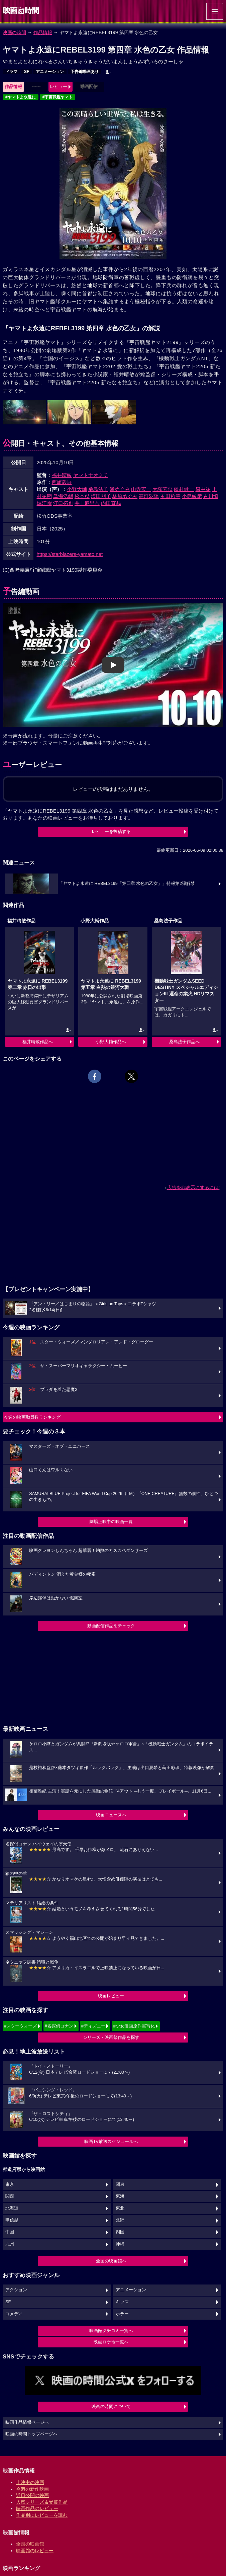 The height and width of the screenshot is (2576, 226). Describe the element at coordinates (111, 1521) in the screenshot. I see `劇場上映中の映画一覧` at that location.